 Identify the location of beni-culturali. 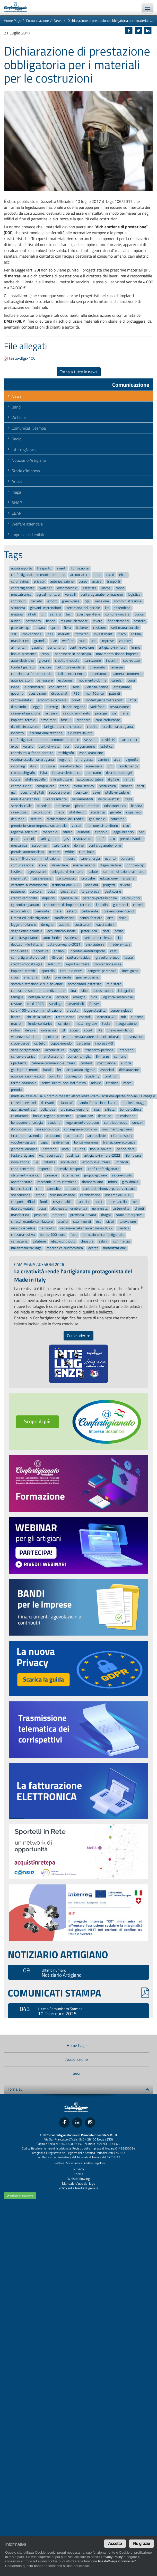
(21, 1188).